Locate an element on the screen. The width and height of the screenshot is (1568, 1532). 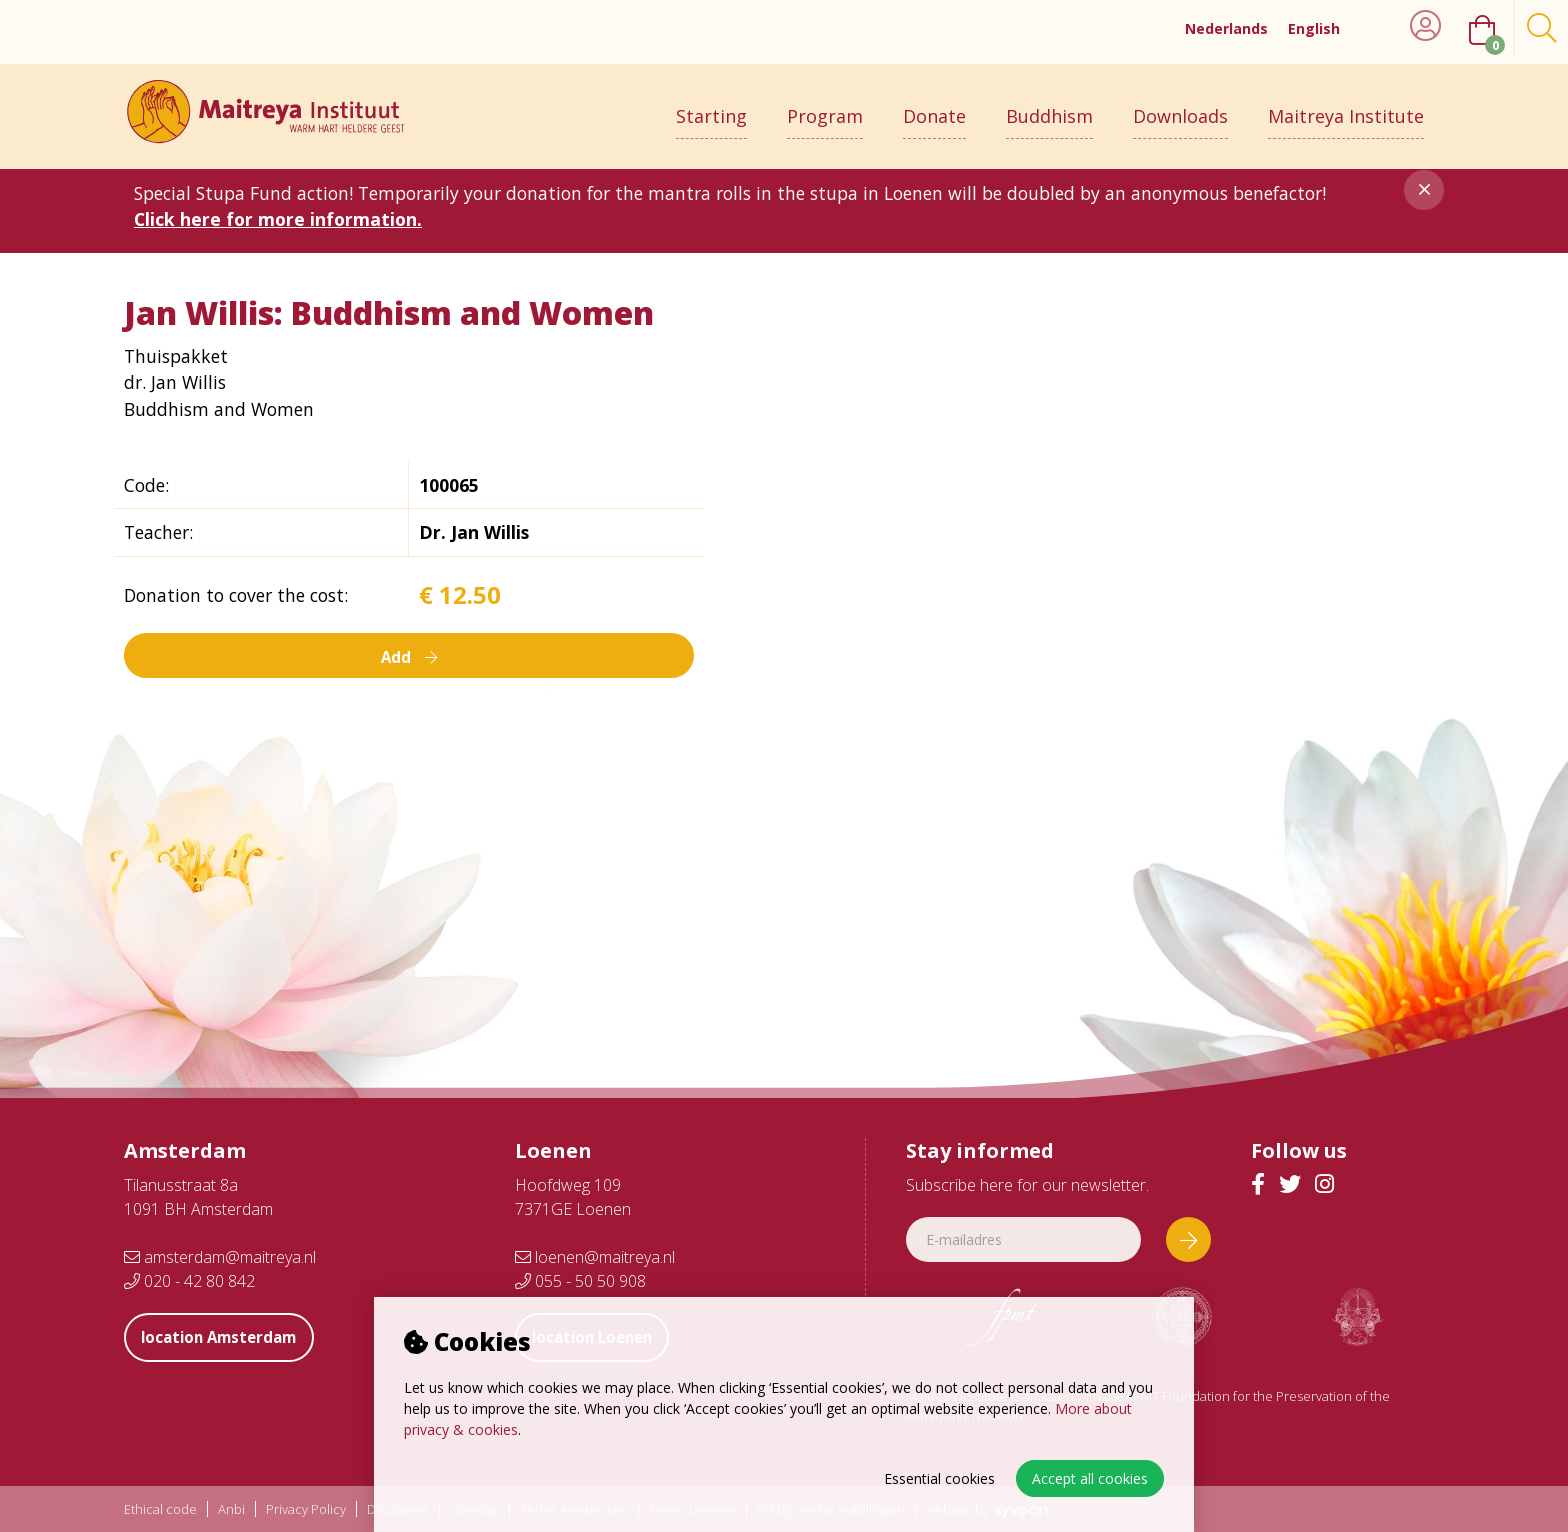
Maitreya Institute is located at coordinates (1346, 107).